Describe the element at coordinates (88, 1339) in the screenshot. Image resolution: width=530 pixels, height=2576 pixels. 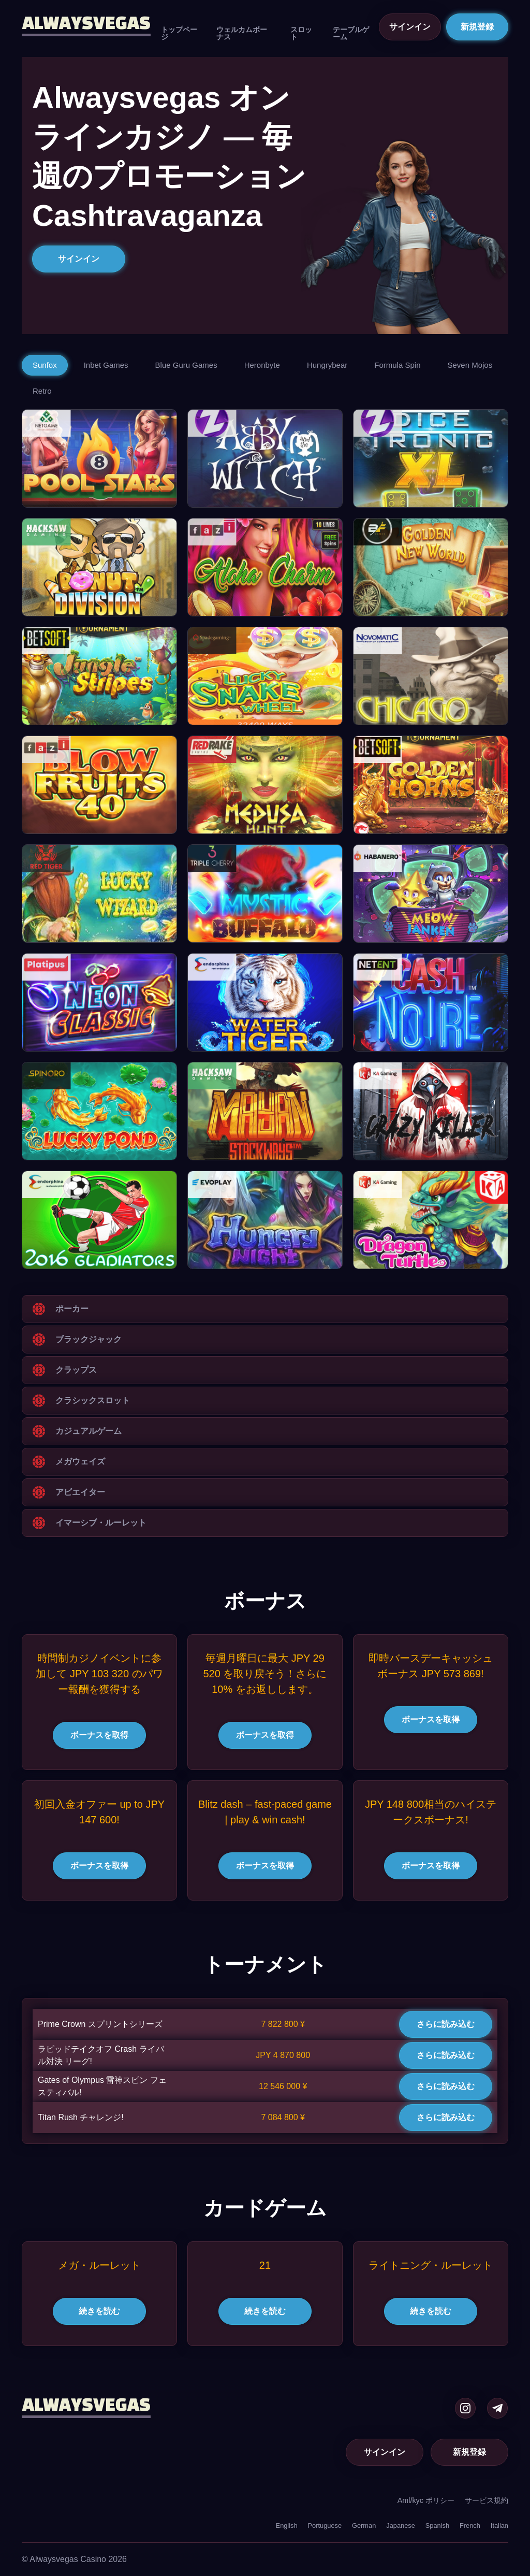
I see `ブラックジャック` at that location.